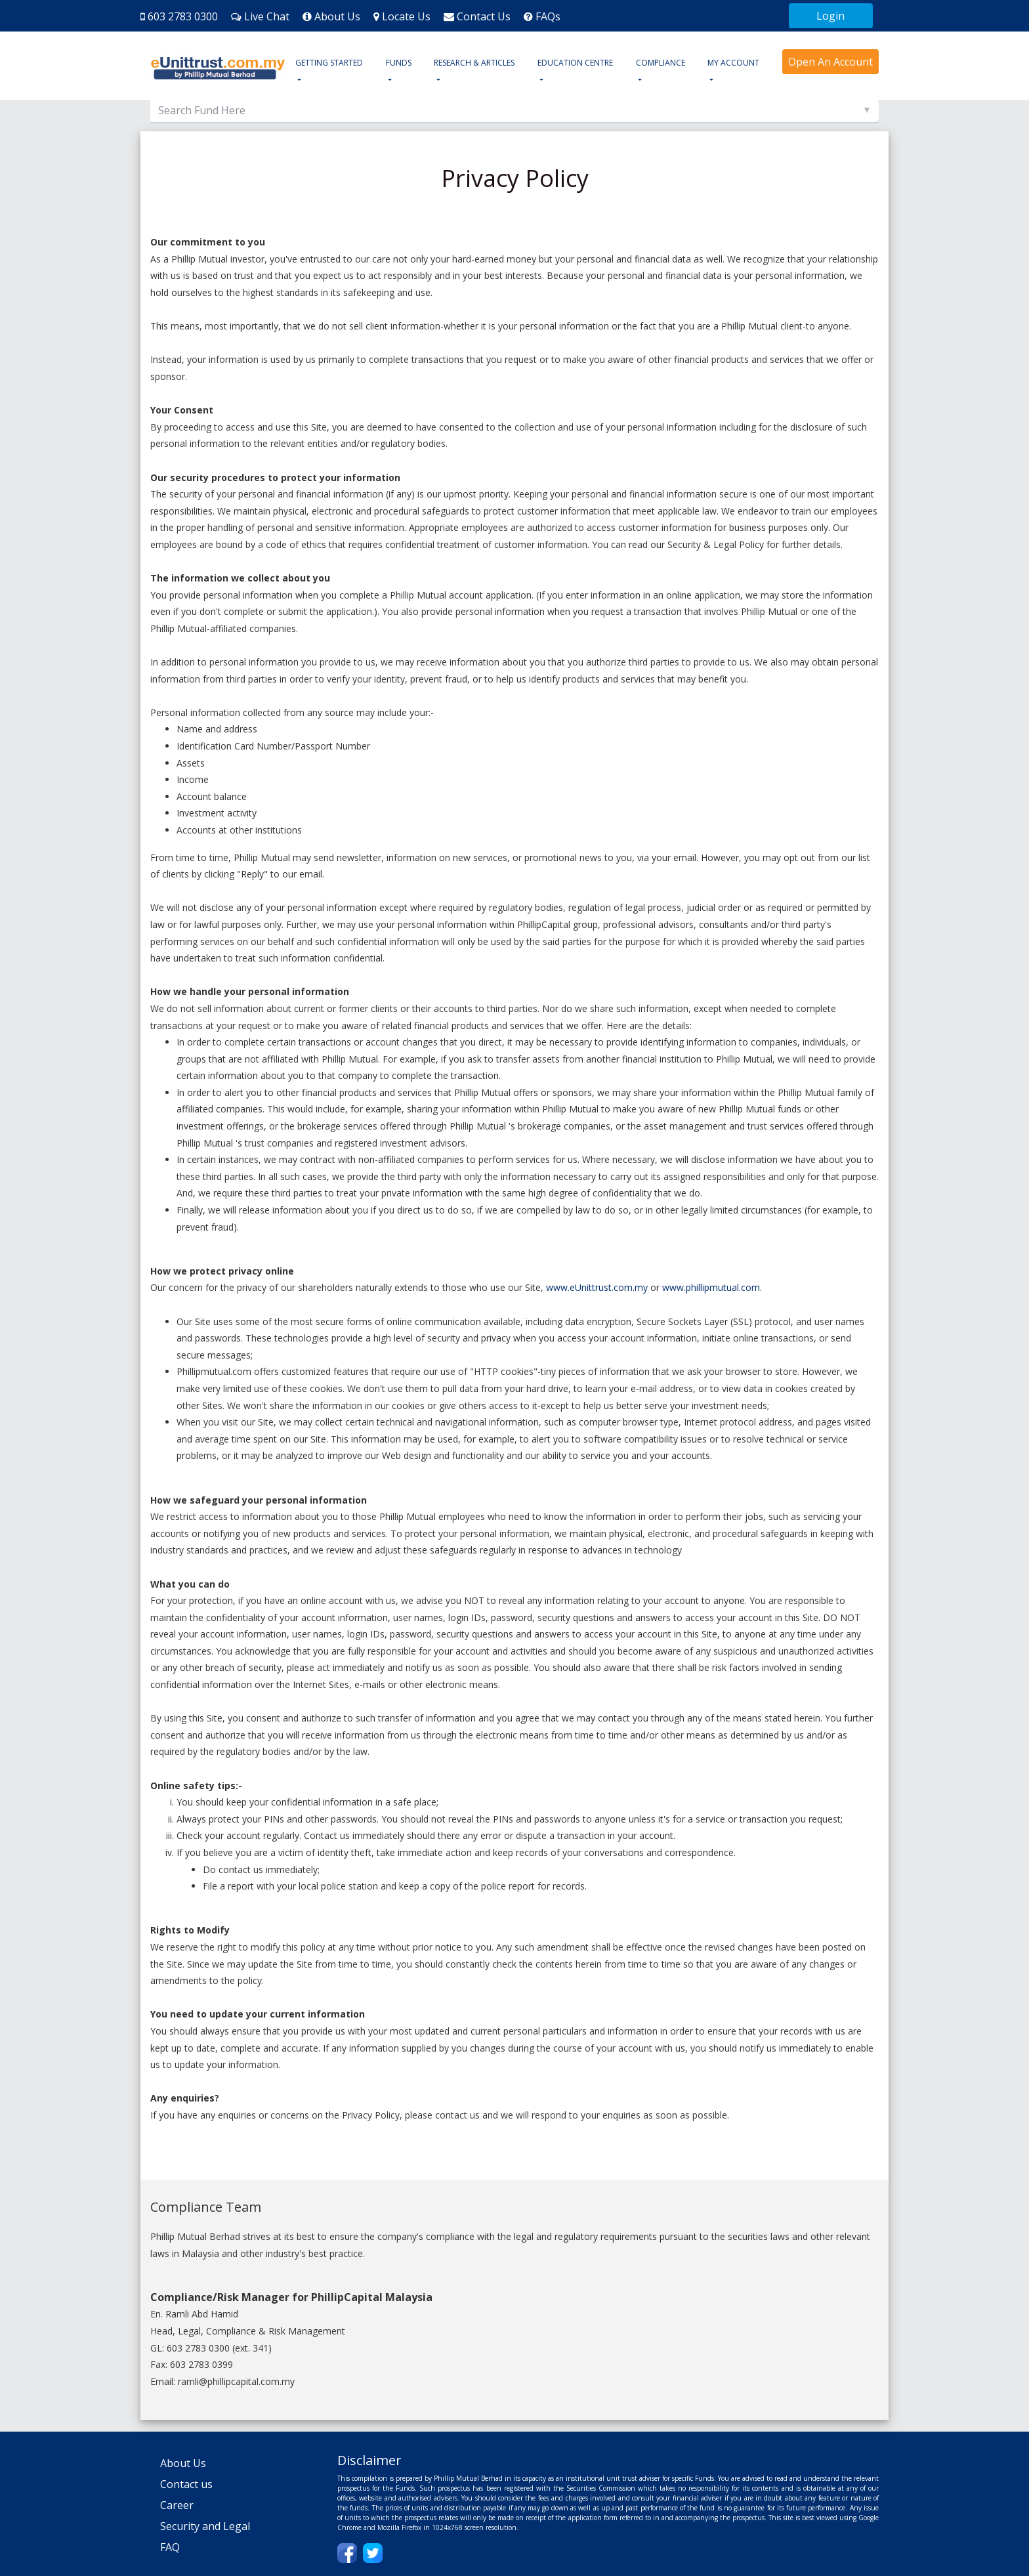 This screenshot has height=2576, width=1029. What do you see at coordinates (406, 16) in the screenshot?
I see `Locate Us` at bounding box center [406, 16].